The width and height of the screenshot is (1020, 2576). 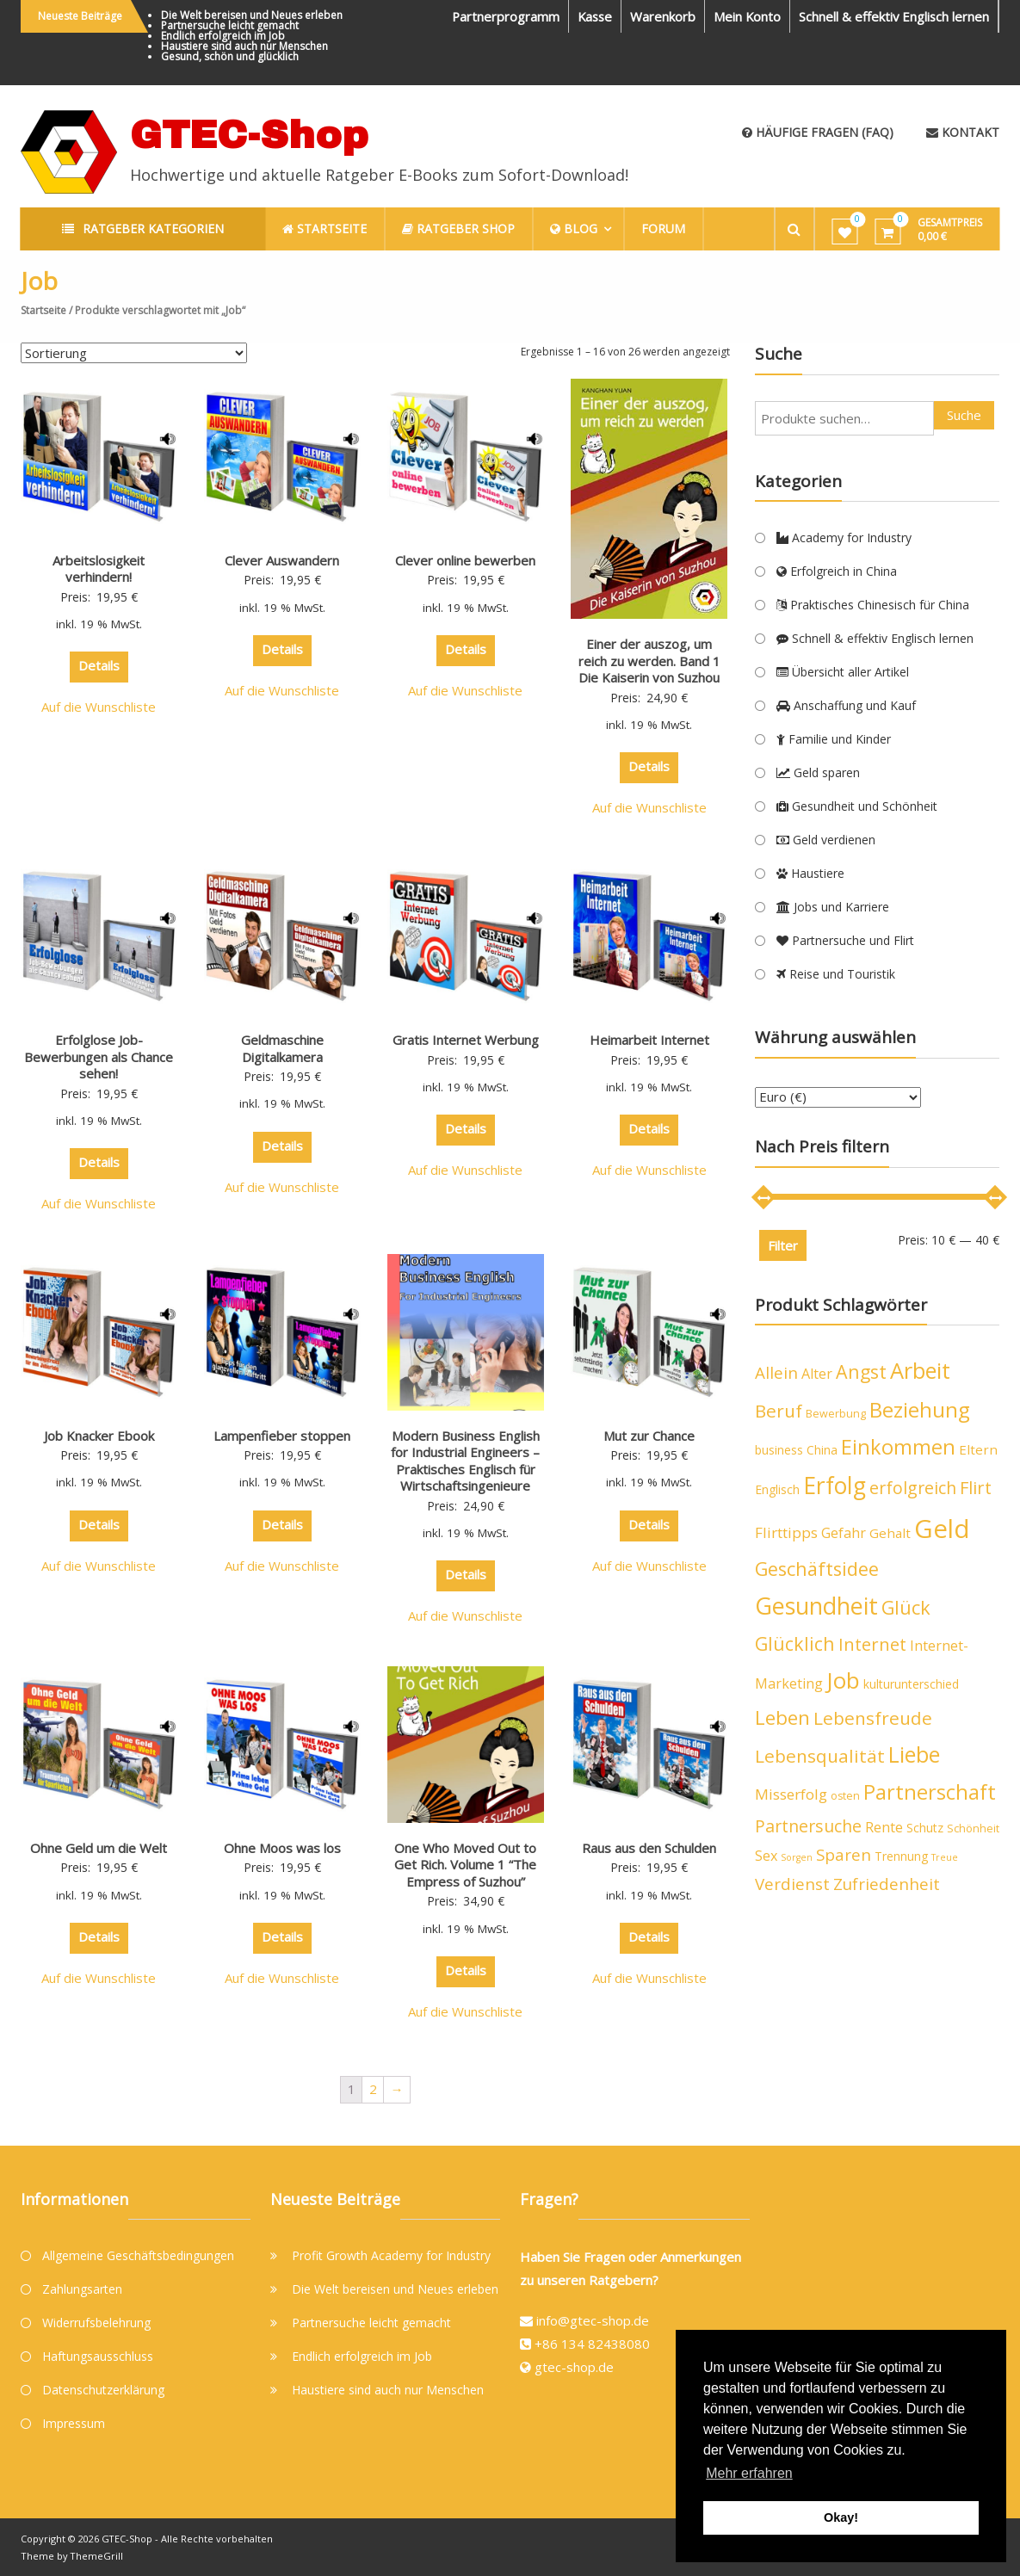 I want to click on Gesund, schön und glücklich, so click(x=230, y=56).